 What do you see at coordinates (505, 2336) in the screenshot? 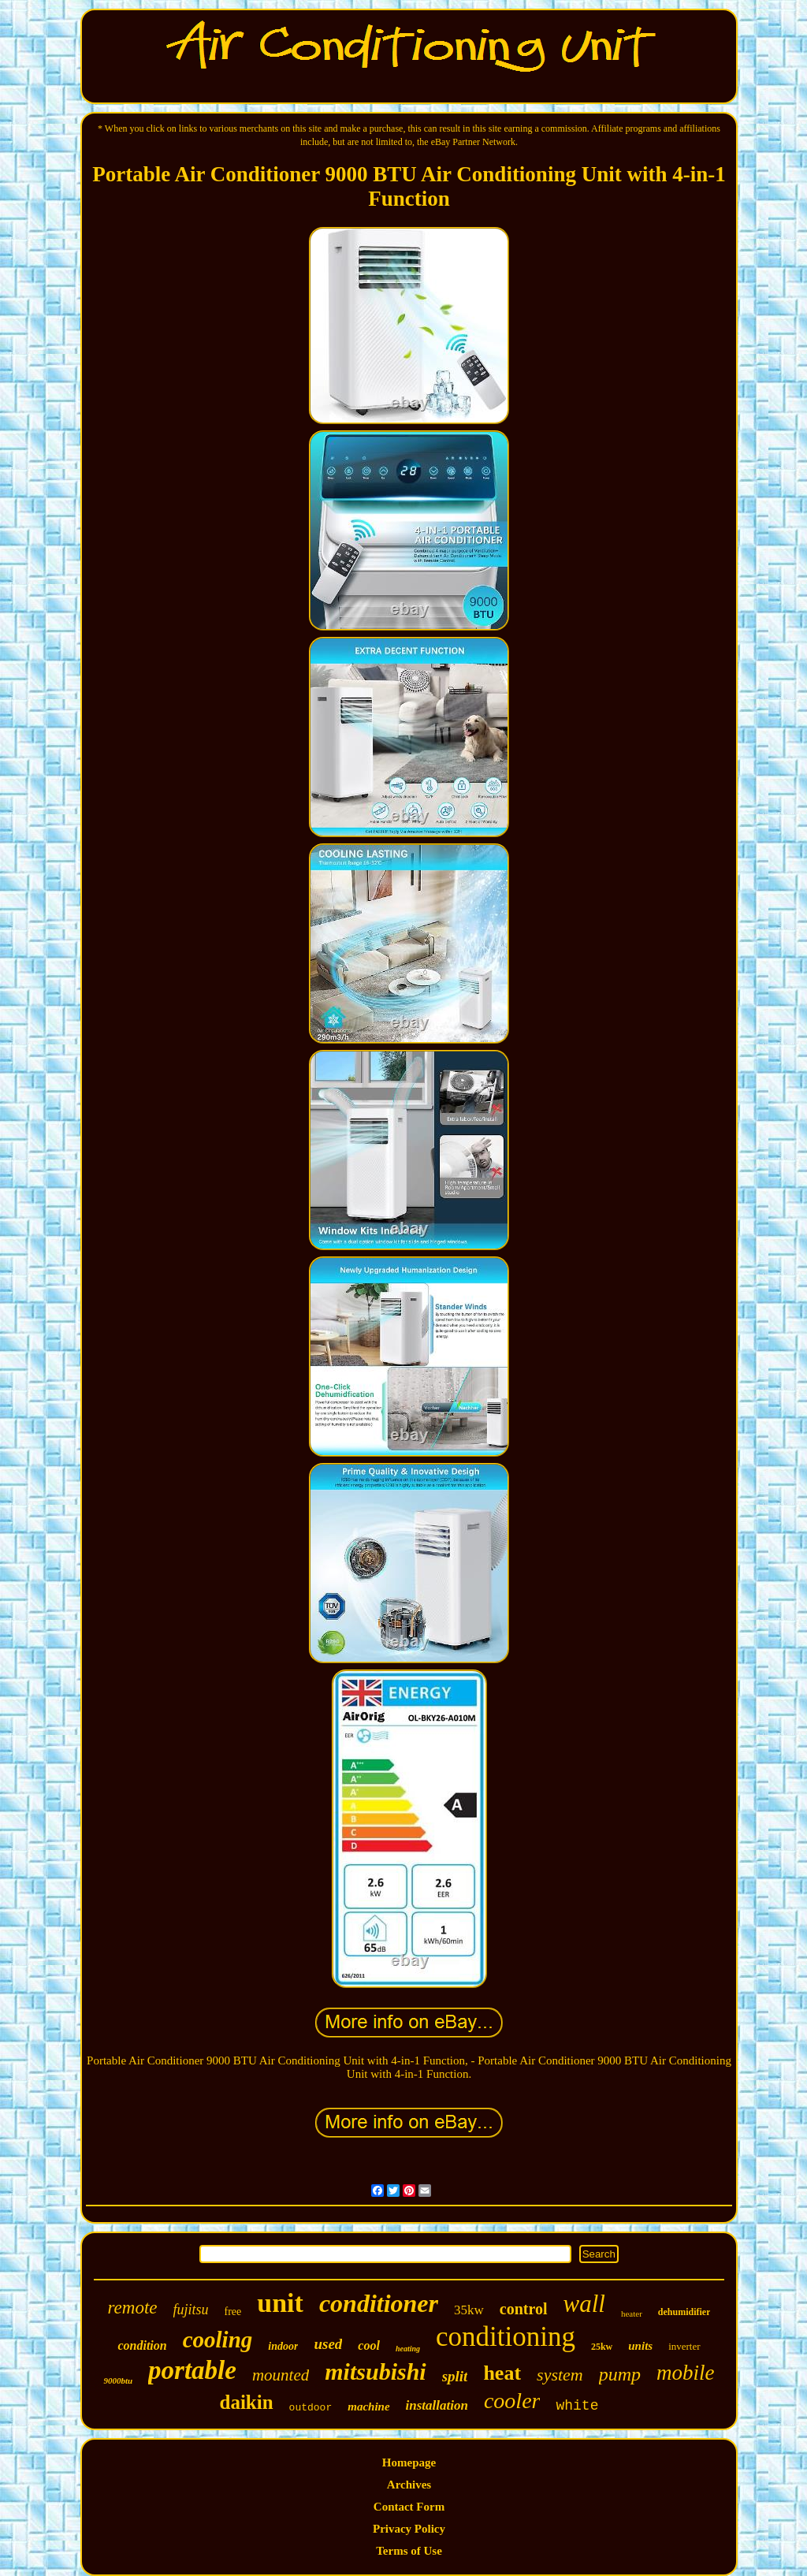
I see `conditioning` at bounding box center [505, 2336].